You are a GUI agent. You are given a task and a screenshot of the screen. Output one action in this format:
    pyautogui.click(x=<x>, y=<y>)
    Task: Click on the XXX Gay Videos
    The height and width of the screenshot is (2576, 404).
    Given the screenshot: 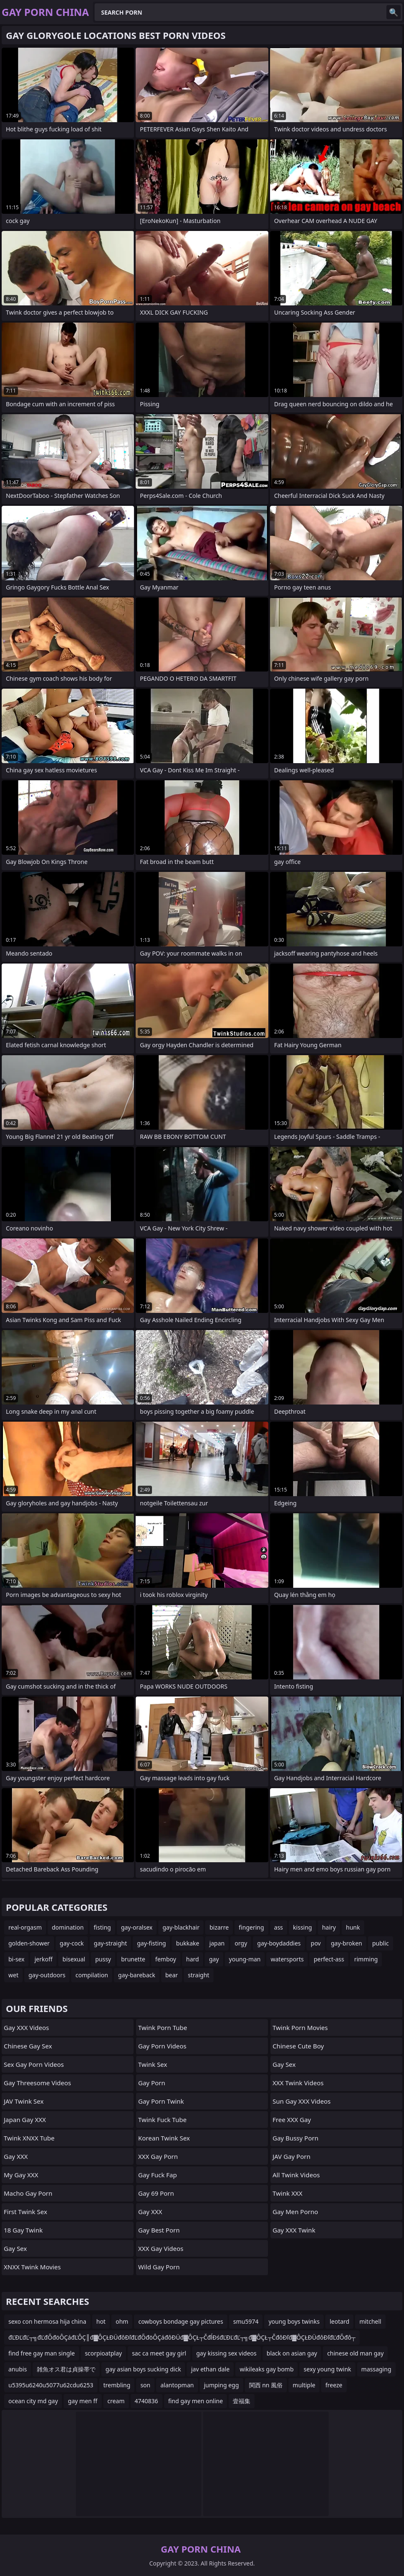 What is the action you would take?
    pyautogui.click(x=160, y=2248)
    